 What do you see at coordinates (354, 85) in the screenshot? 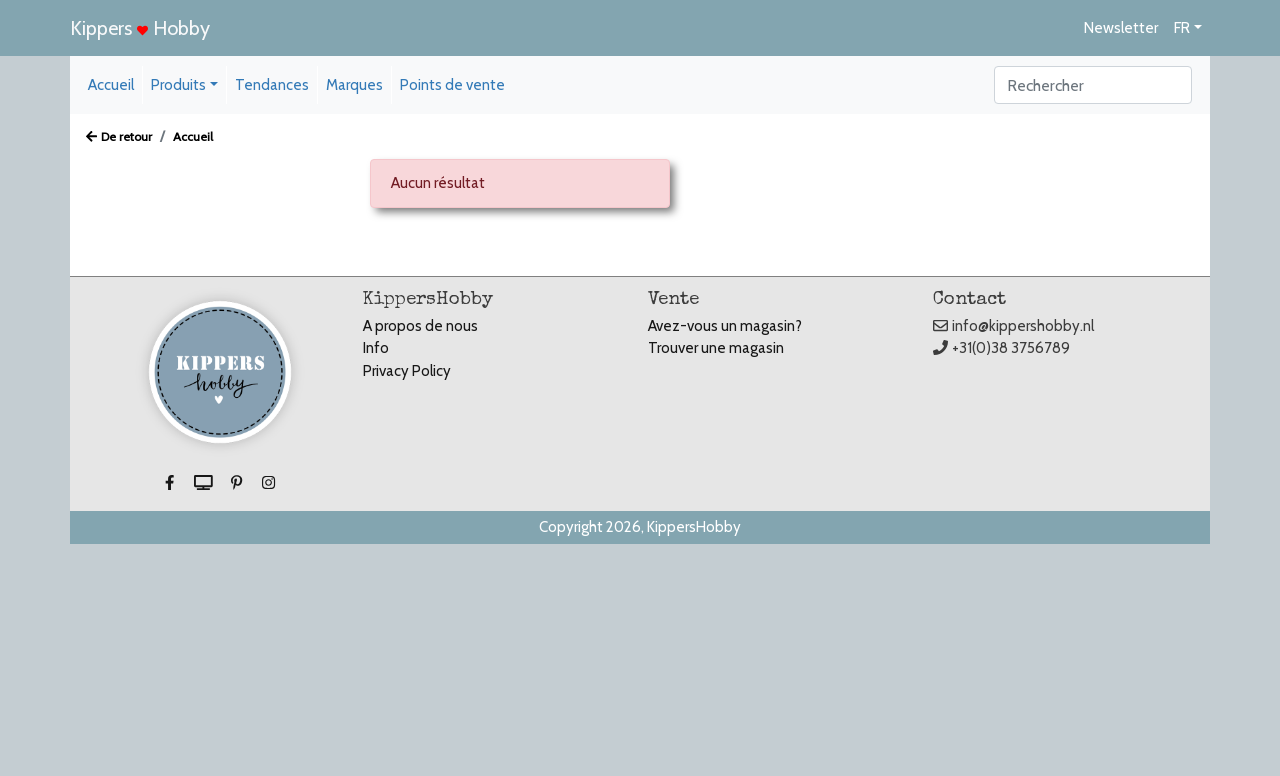
I see `Marques` at bounding box center [354, 85].